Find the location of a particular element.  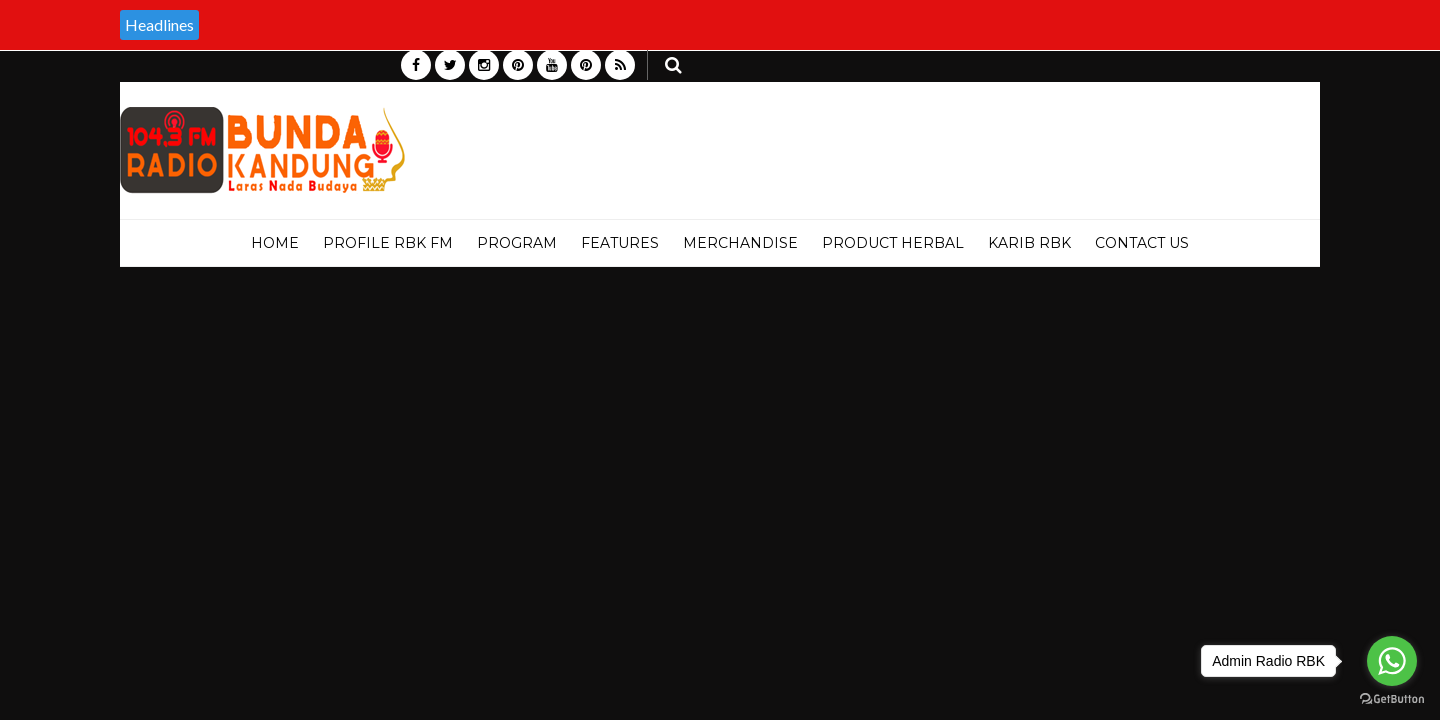

Features is located at coordinates (620, 243).